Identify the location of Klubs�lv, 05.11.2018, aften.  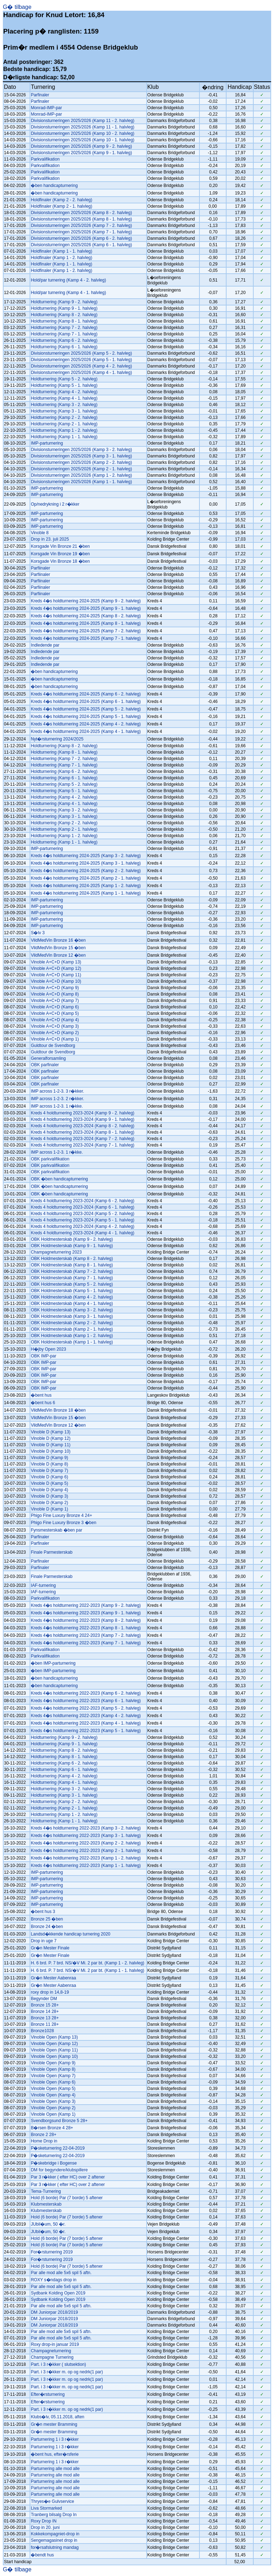
(57, 2416).